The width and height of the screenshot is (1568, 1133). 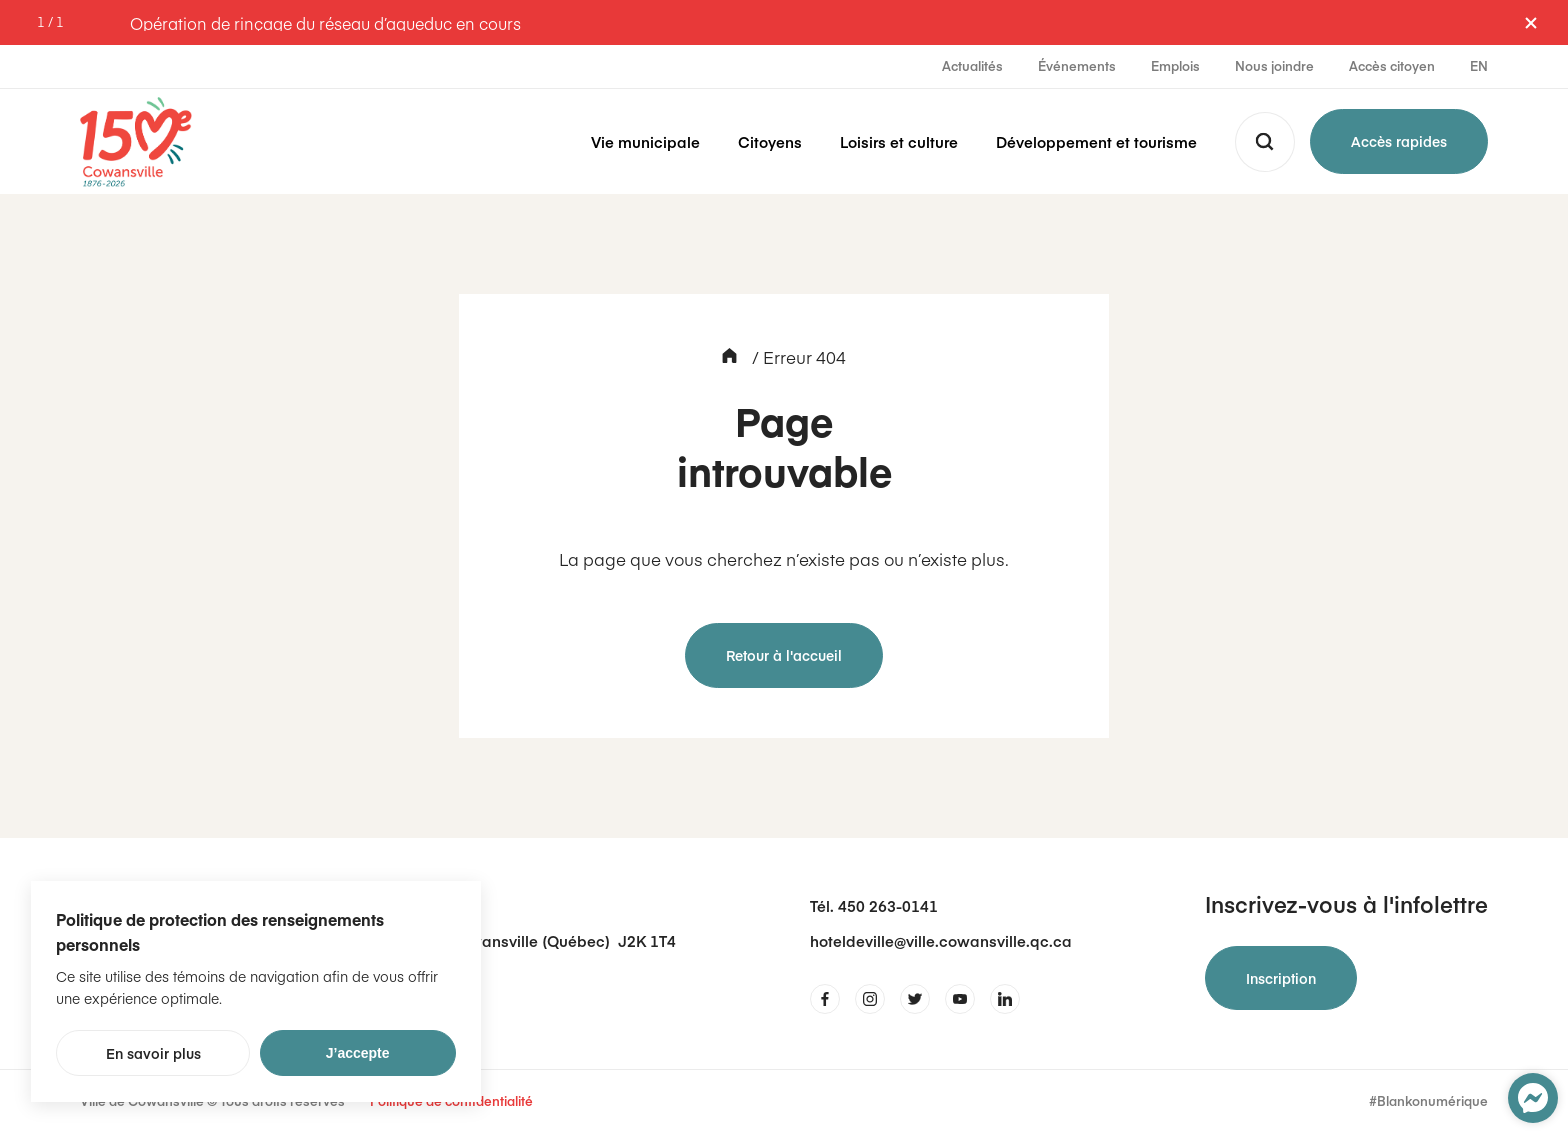 What do you see at coordinates (941, 940) in the screenshot?
I see `hoteldeville@ville.cowansville.qc.ca` at bounding box center [941, 940].